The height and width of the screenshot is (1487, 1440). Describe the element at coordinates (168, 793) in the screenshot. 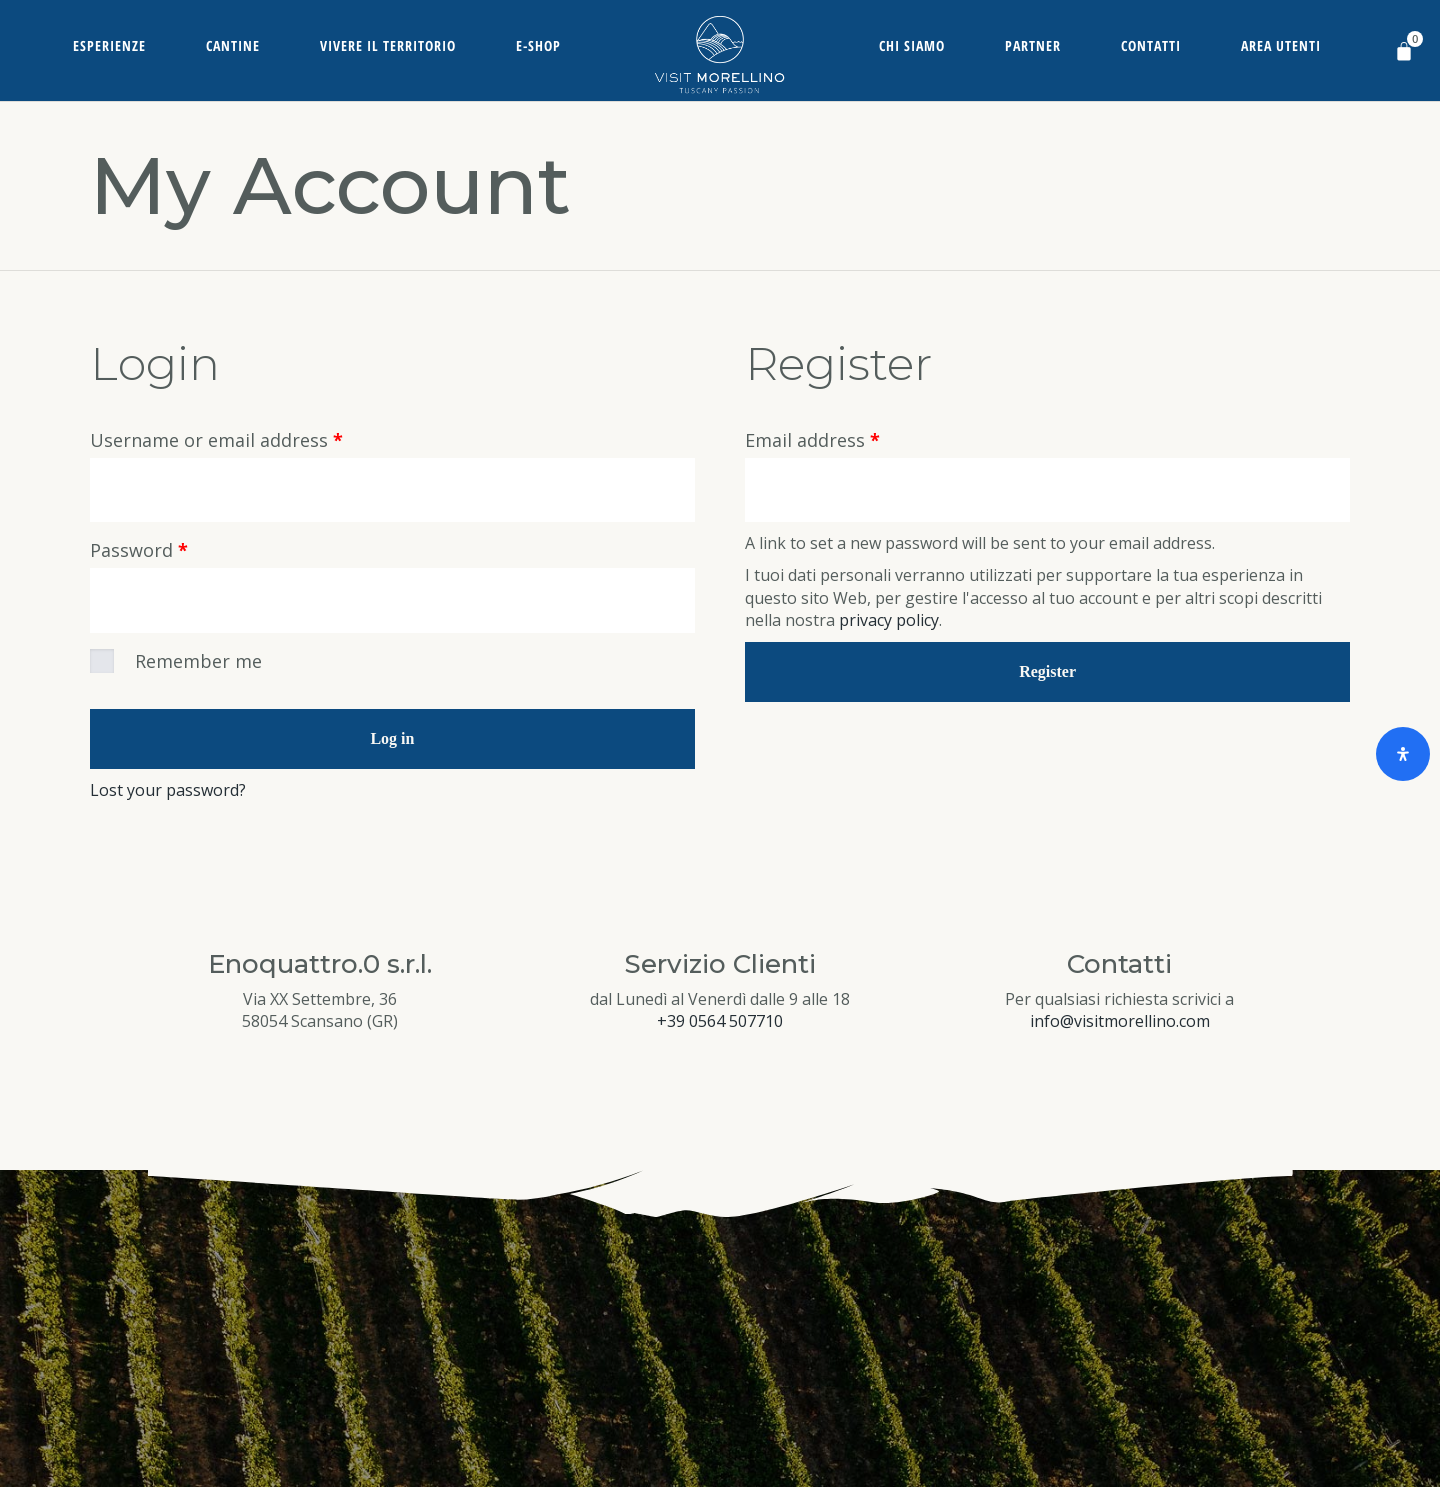

I see `Lost your password?` at that location.